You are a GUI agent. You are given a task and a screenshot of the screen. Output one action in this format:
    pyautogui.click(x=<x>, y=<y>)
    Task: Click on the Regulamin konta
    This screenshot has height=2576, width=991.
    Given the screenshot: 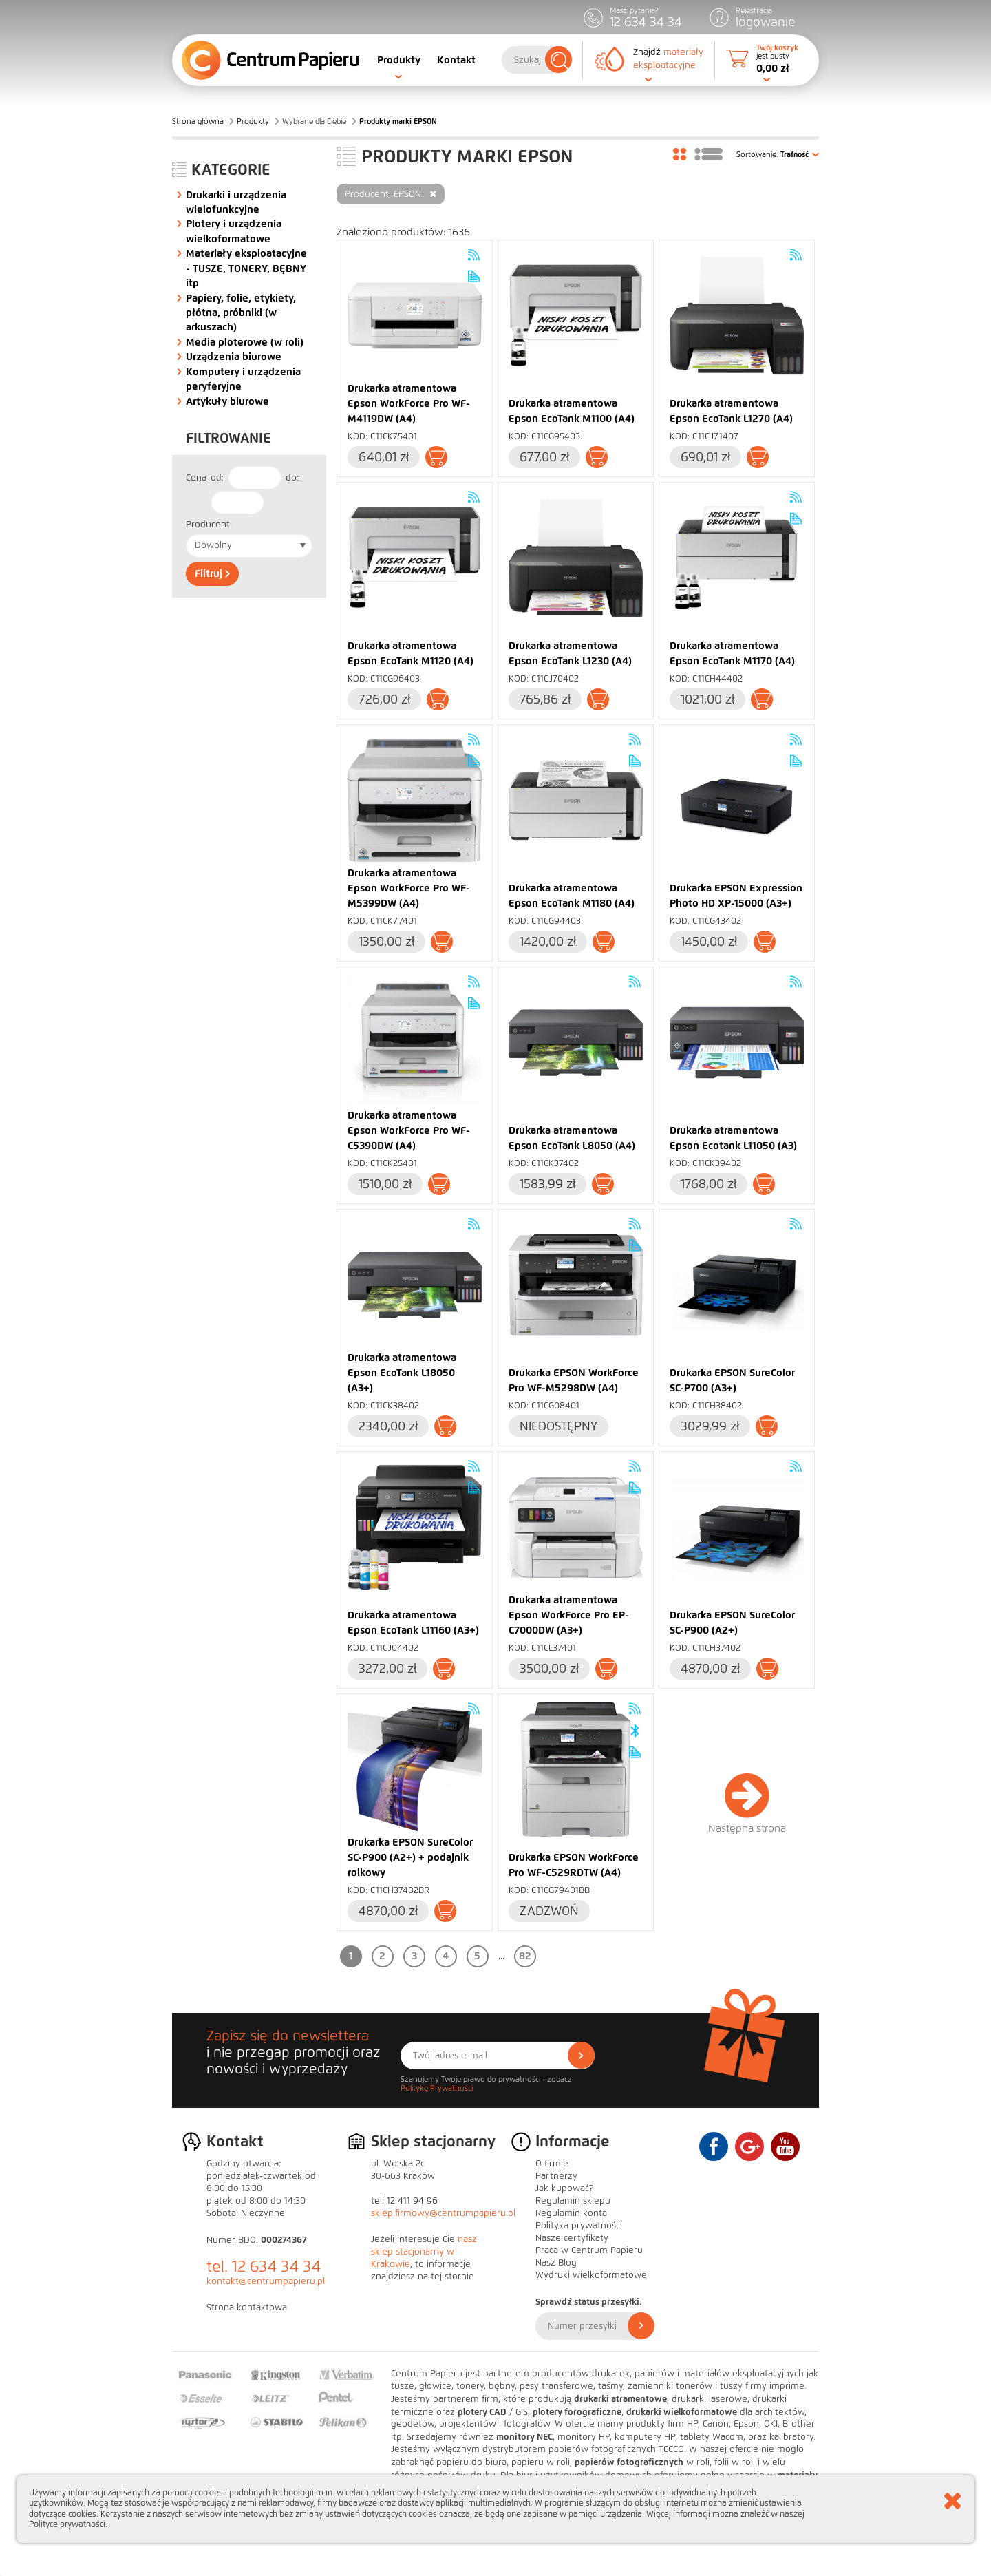 What is the action you would take?
    pyautogui.click(x=571, y=2213)
    